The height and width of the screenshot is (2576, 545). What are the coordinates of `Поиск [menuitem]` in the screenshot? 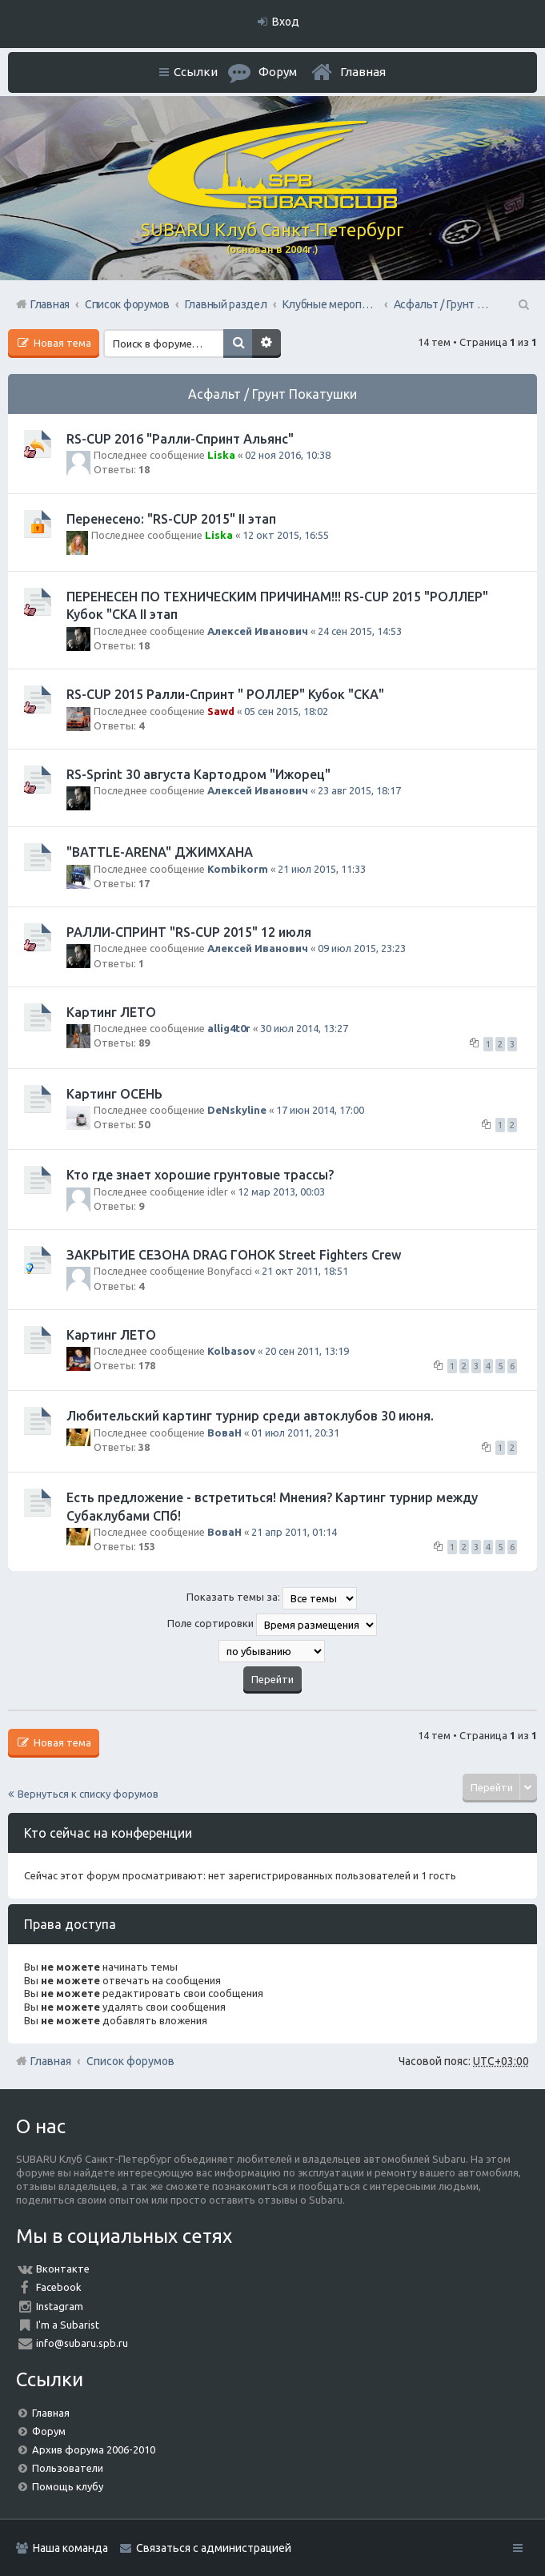 It's located at (522, 304).